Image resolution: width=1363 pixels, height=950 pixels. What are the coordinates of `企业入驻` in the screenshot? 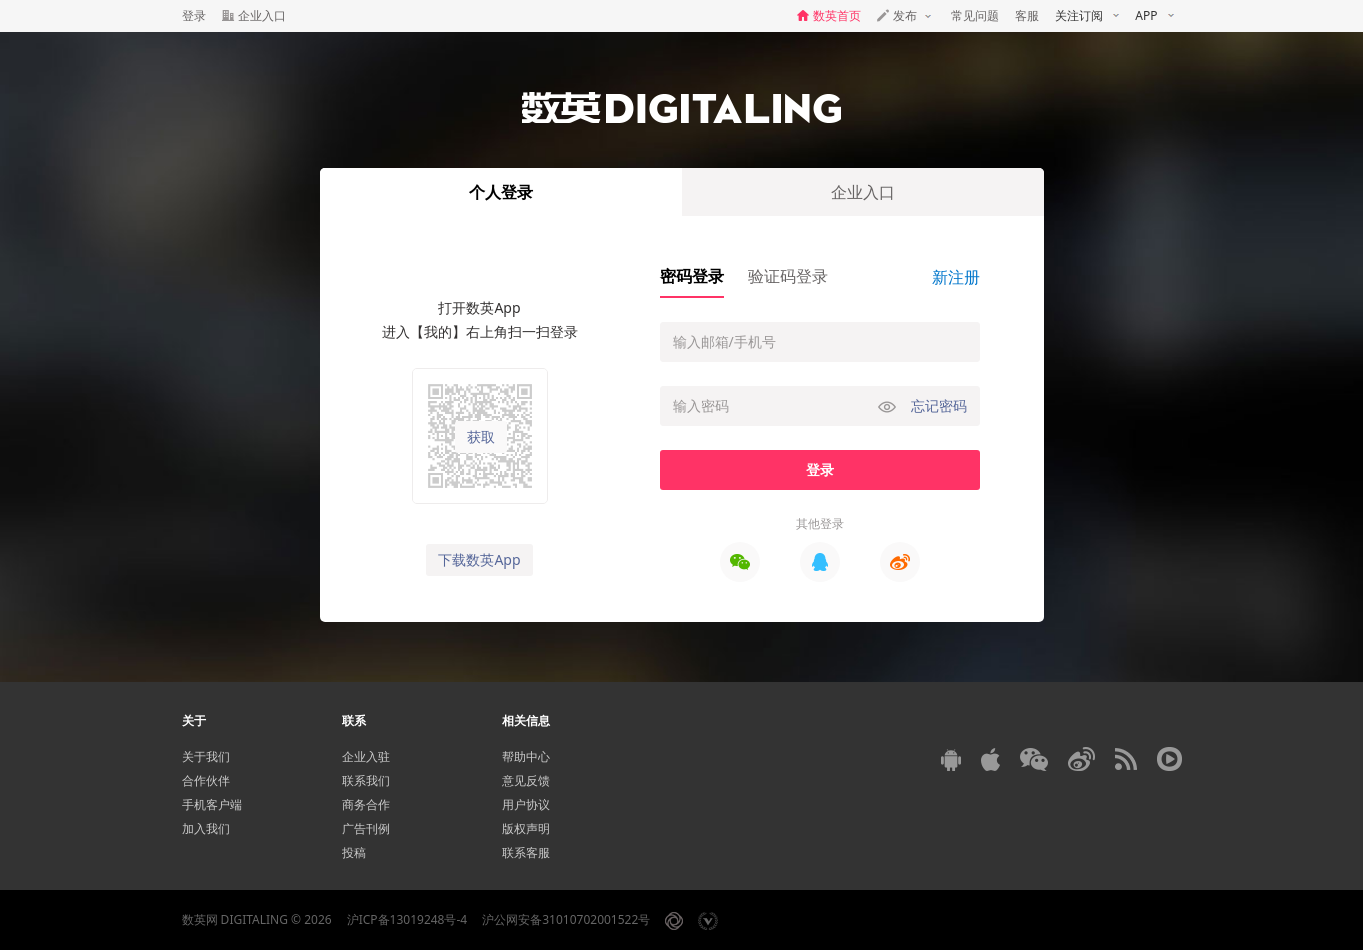 It's located at (366, 756).